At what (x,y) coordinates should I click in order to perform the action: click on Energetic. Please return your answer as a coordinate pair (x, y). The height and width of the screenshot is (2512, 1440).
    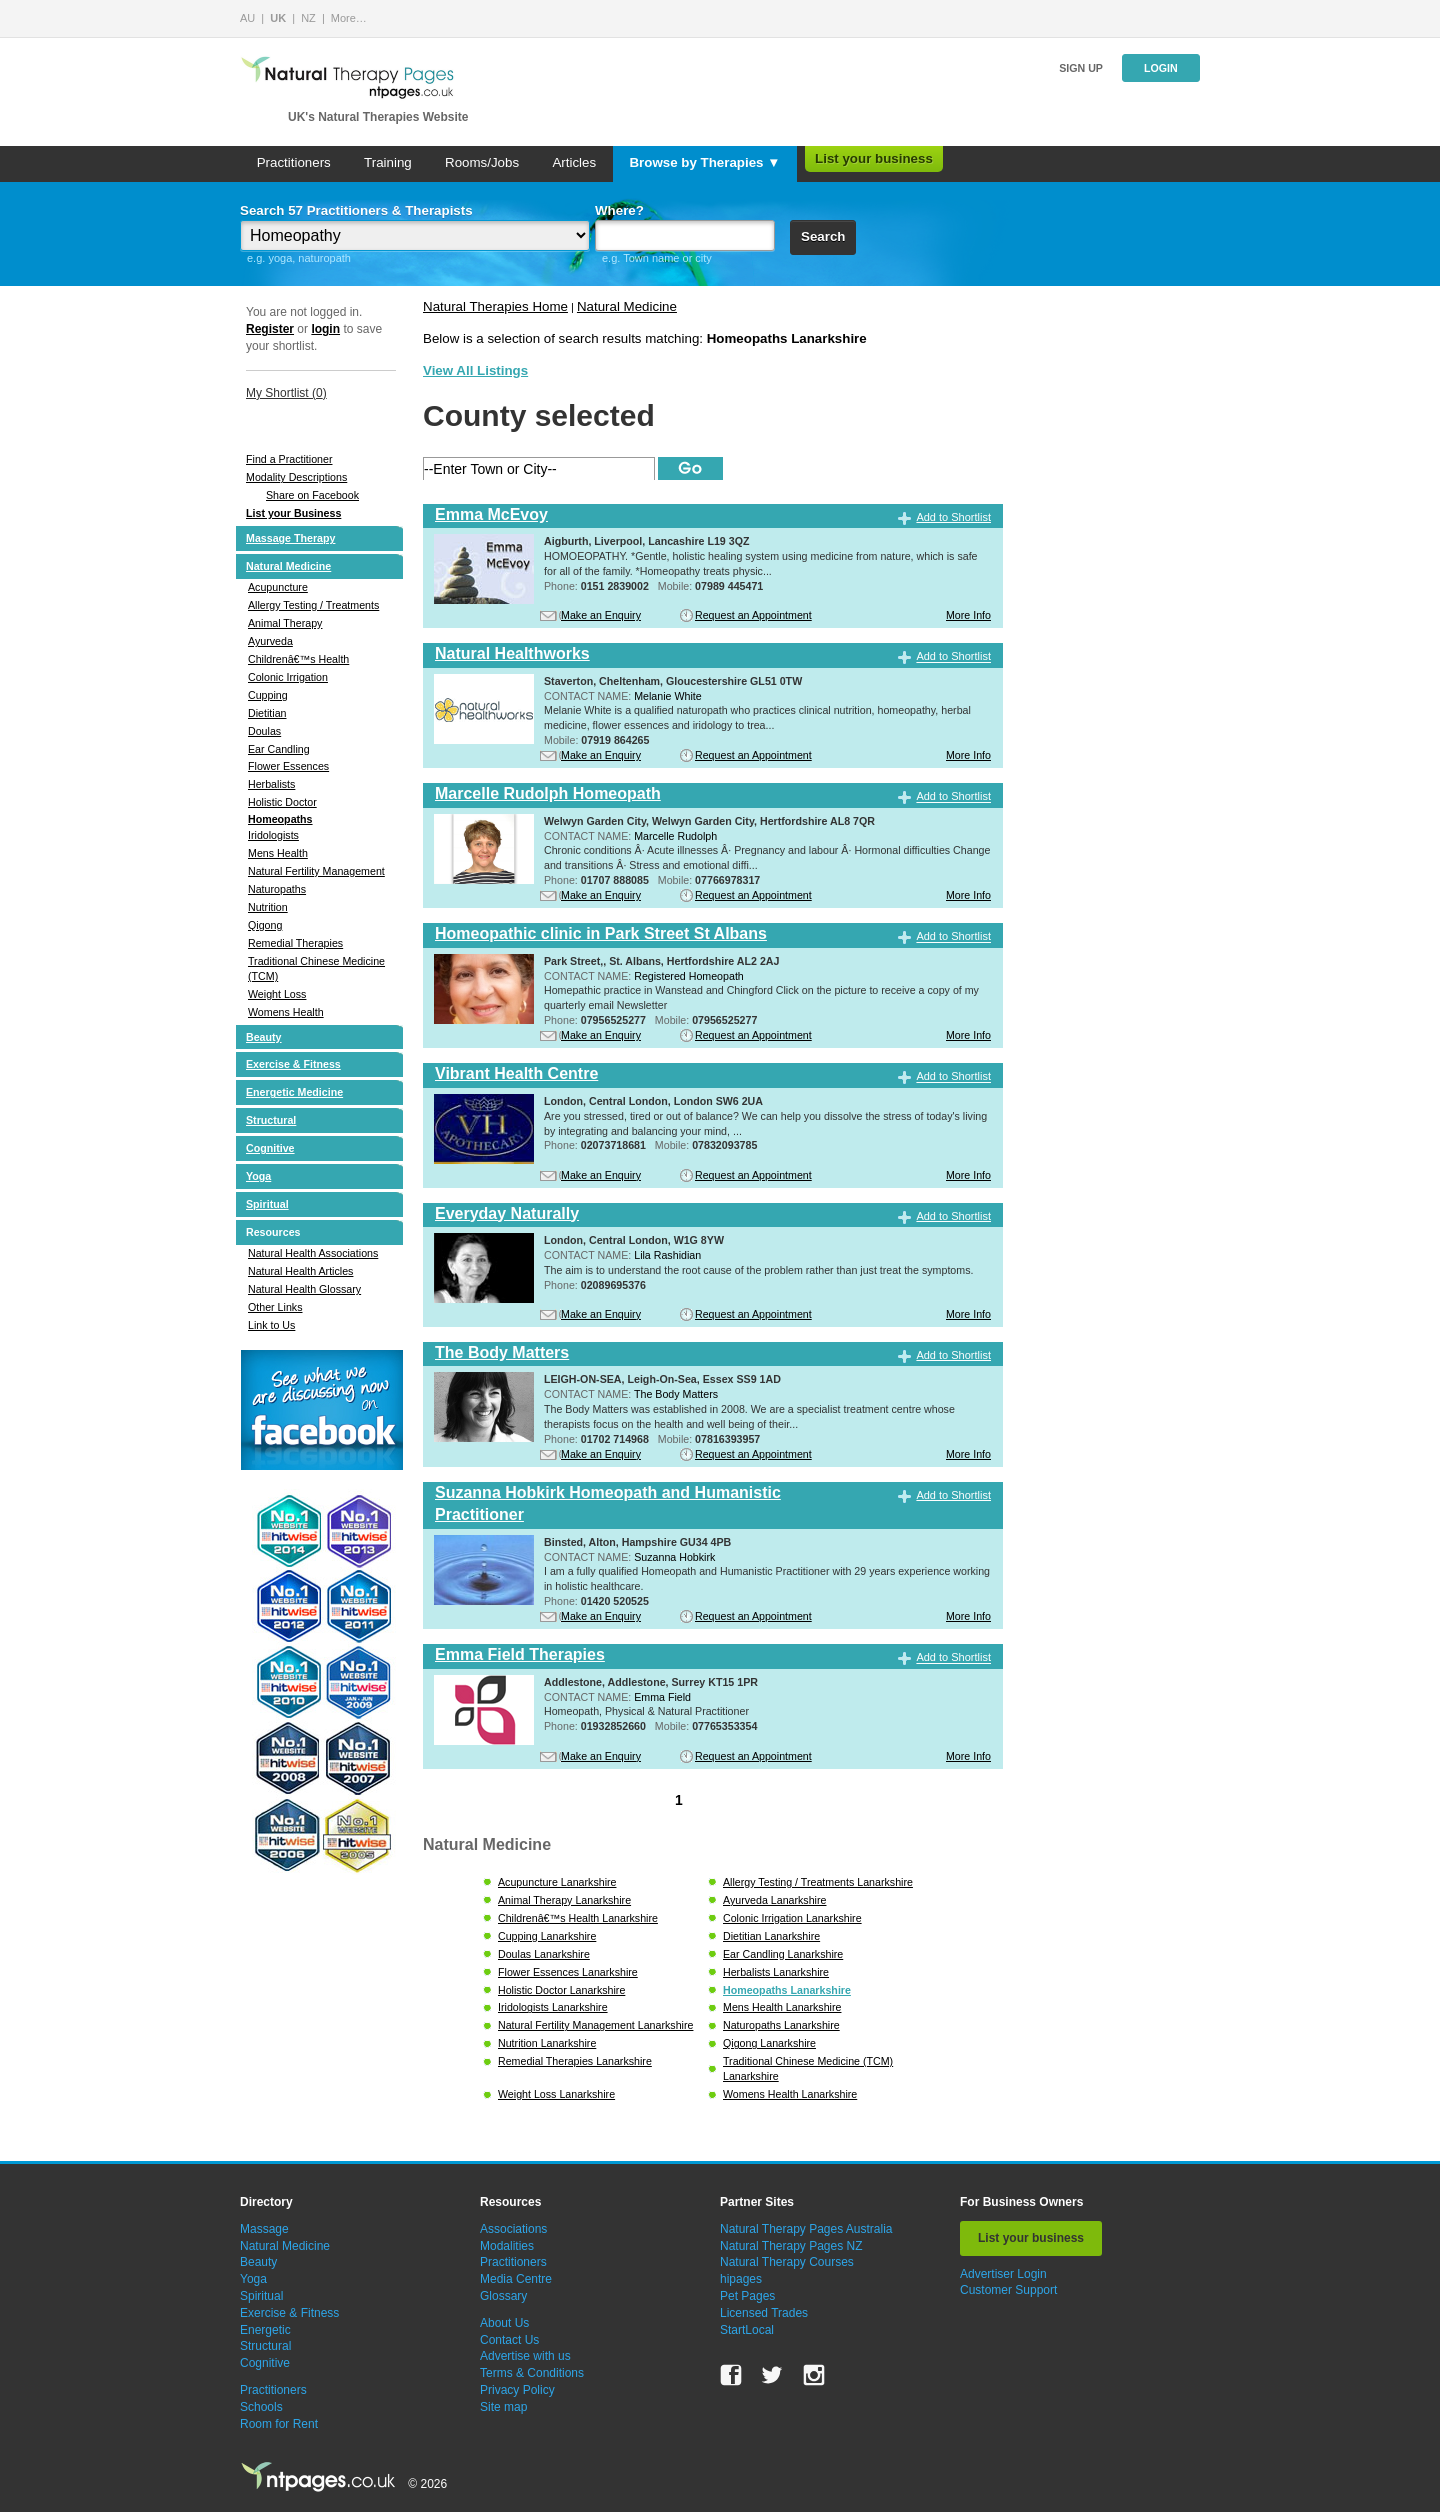
    Looking at the image, I should click on (265, 2330).